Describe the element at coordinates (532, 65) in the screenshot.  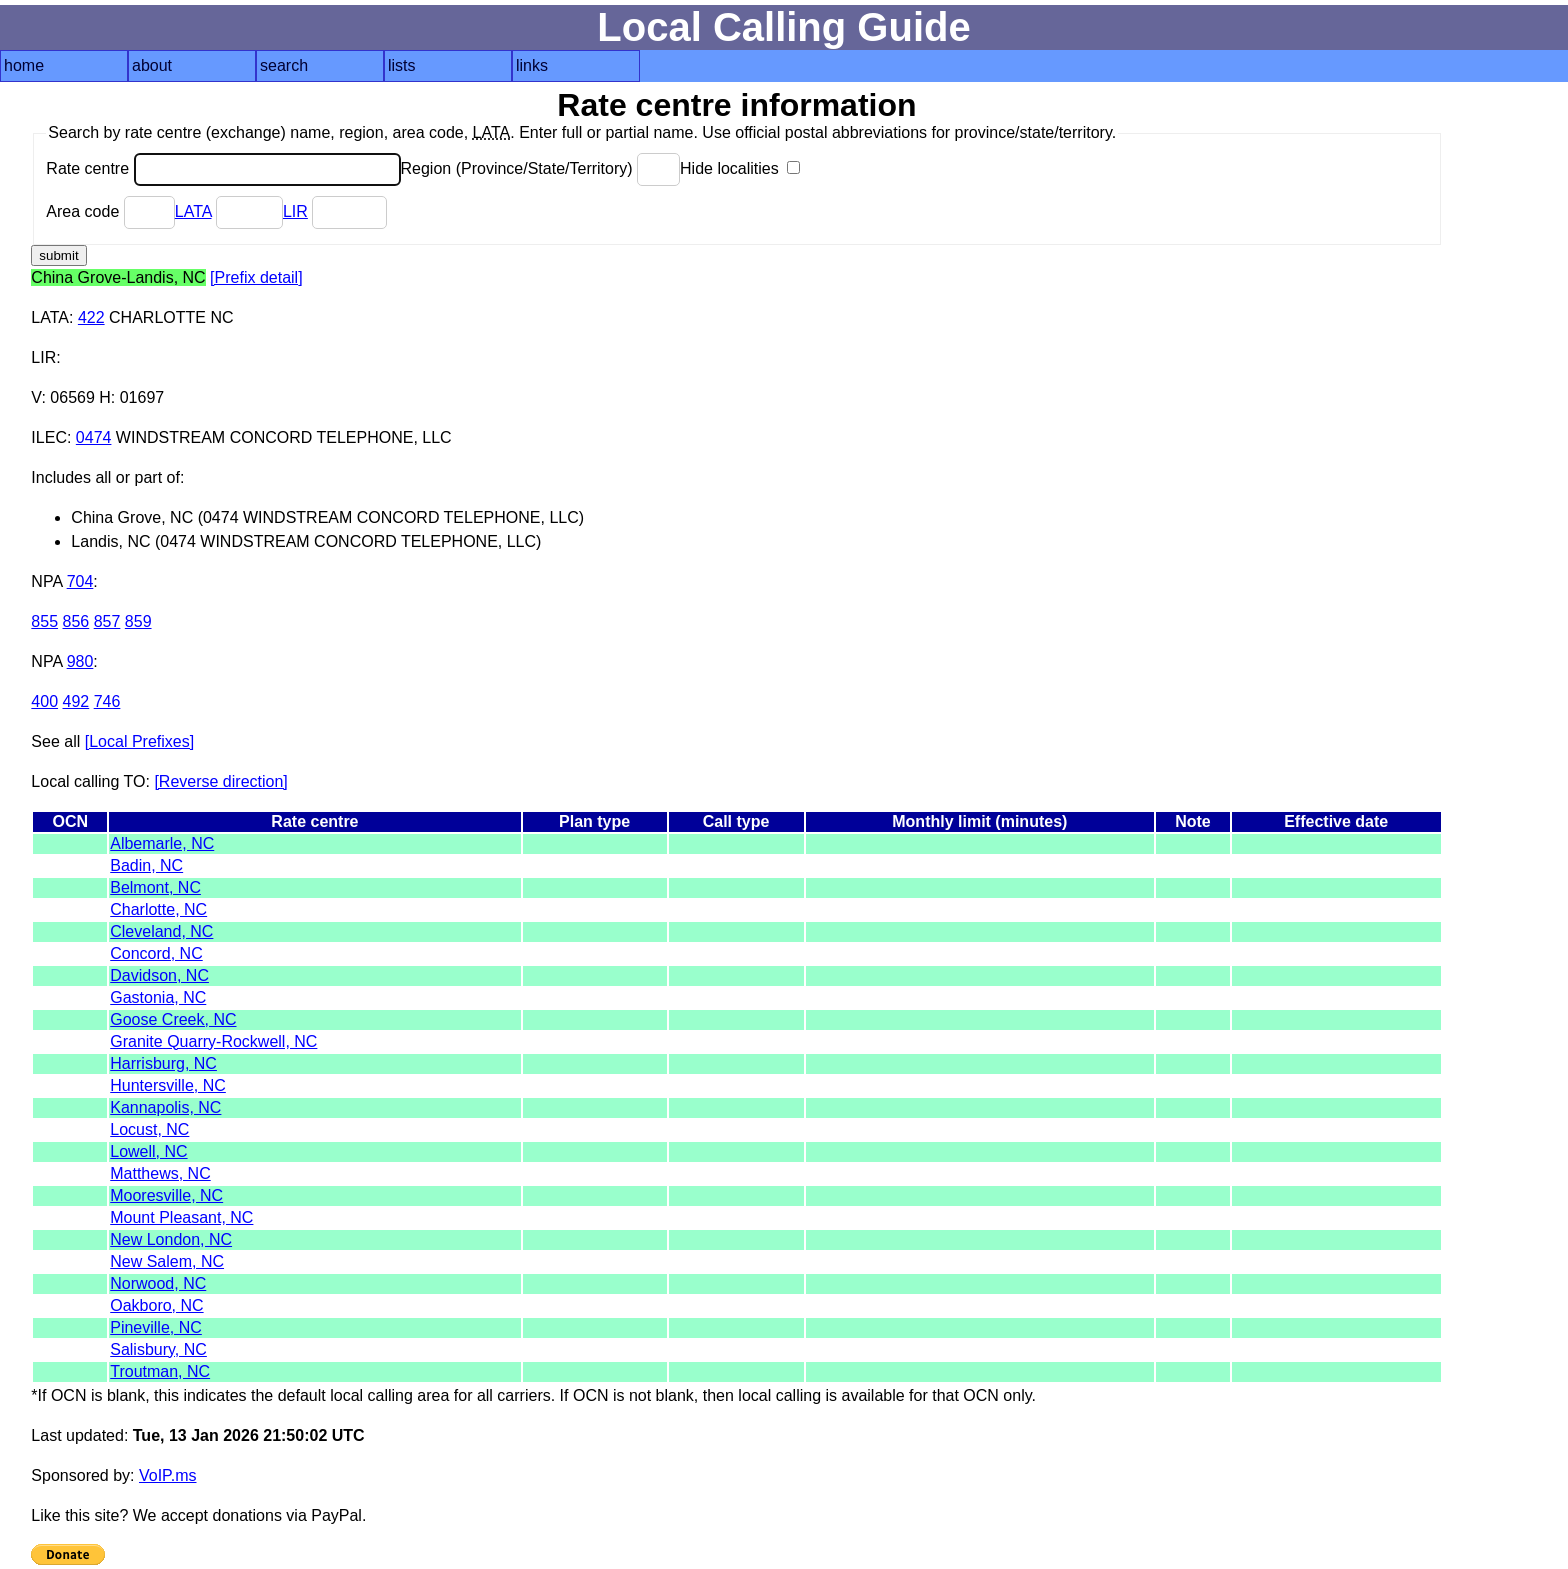
I see `links` at that location.